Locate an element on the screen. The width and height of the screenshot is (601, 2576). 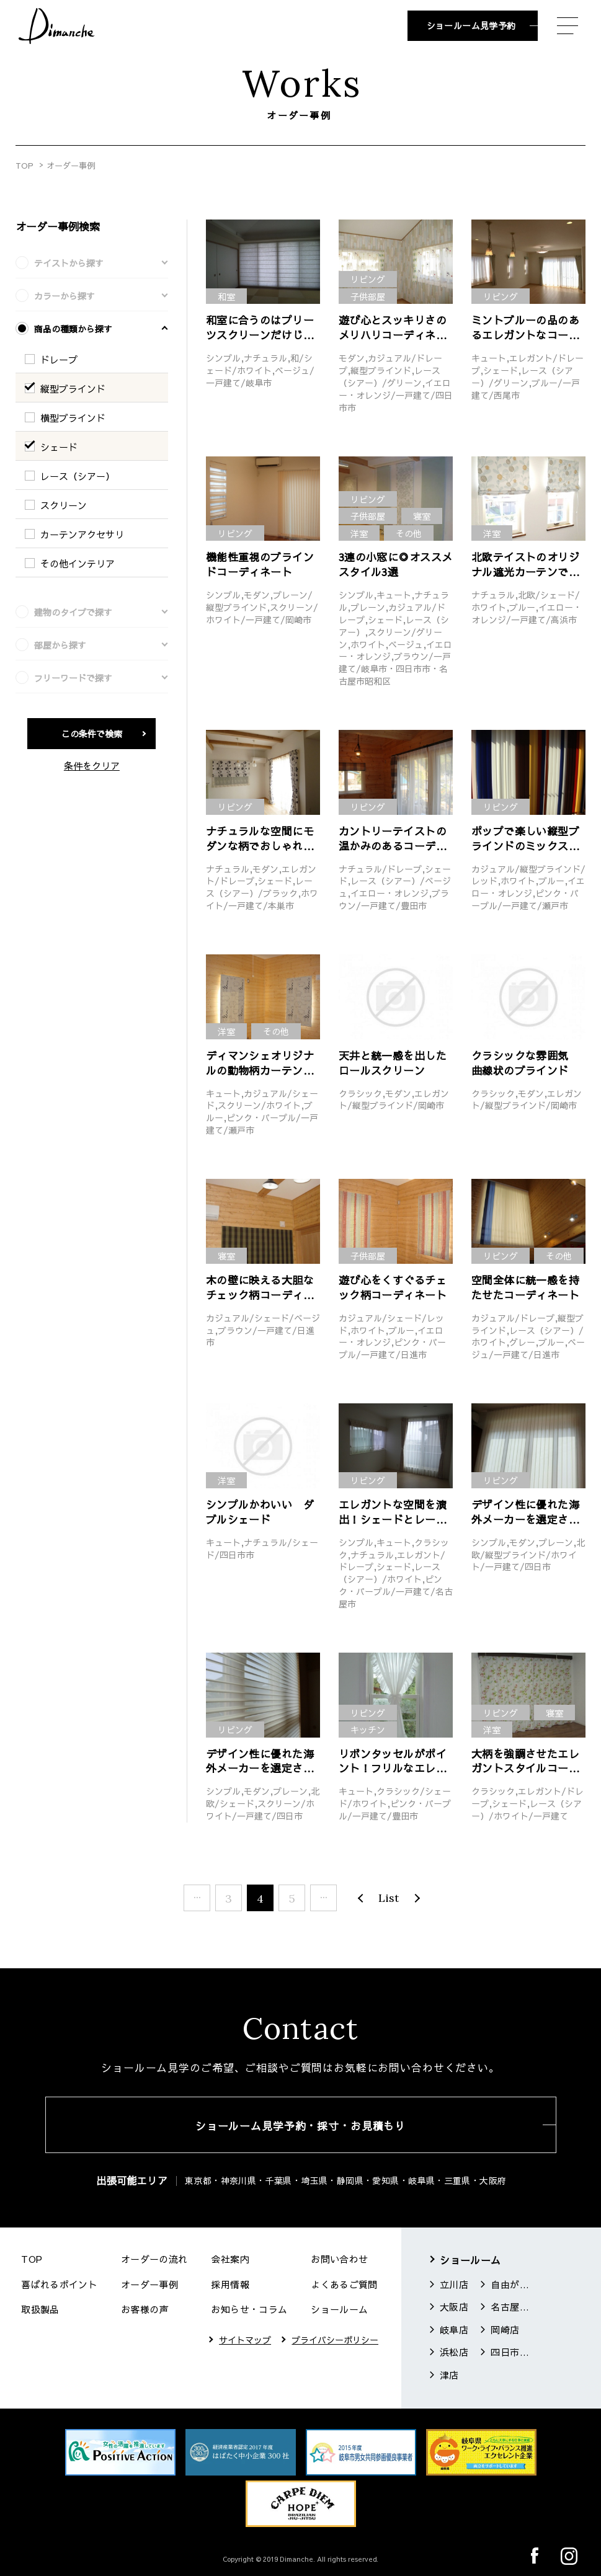
ショールーム見学予約・採寸・お見積もり is located at coordinates (300, 2125).